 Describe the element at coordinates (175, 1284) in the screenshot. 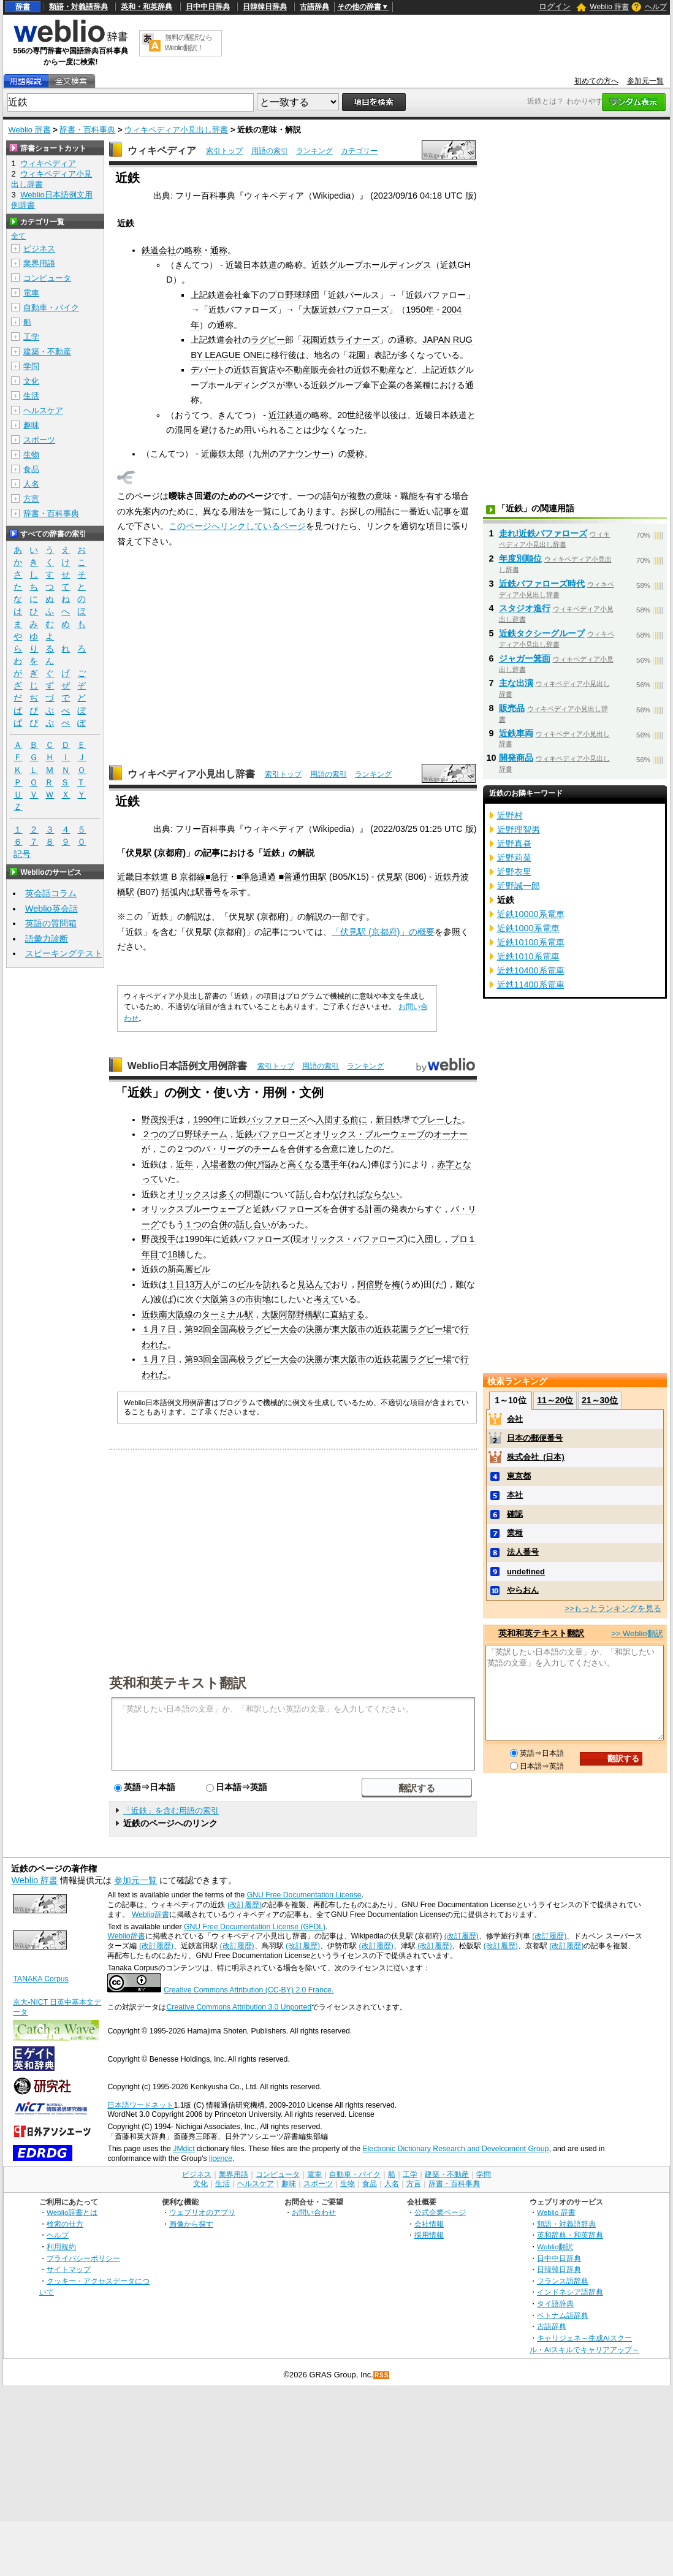

I see `１日` at that location.